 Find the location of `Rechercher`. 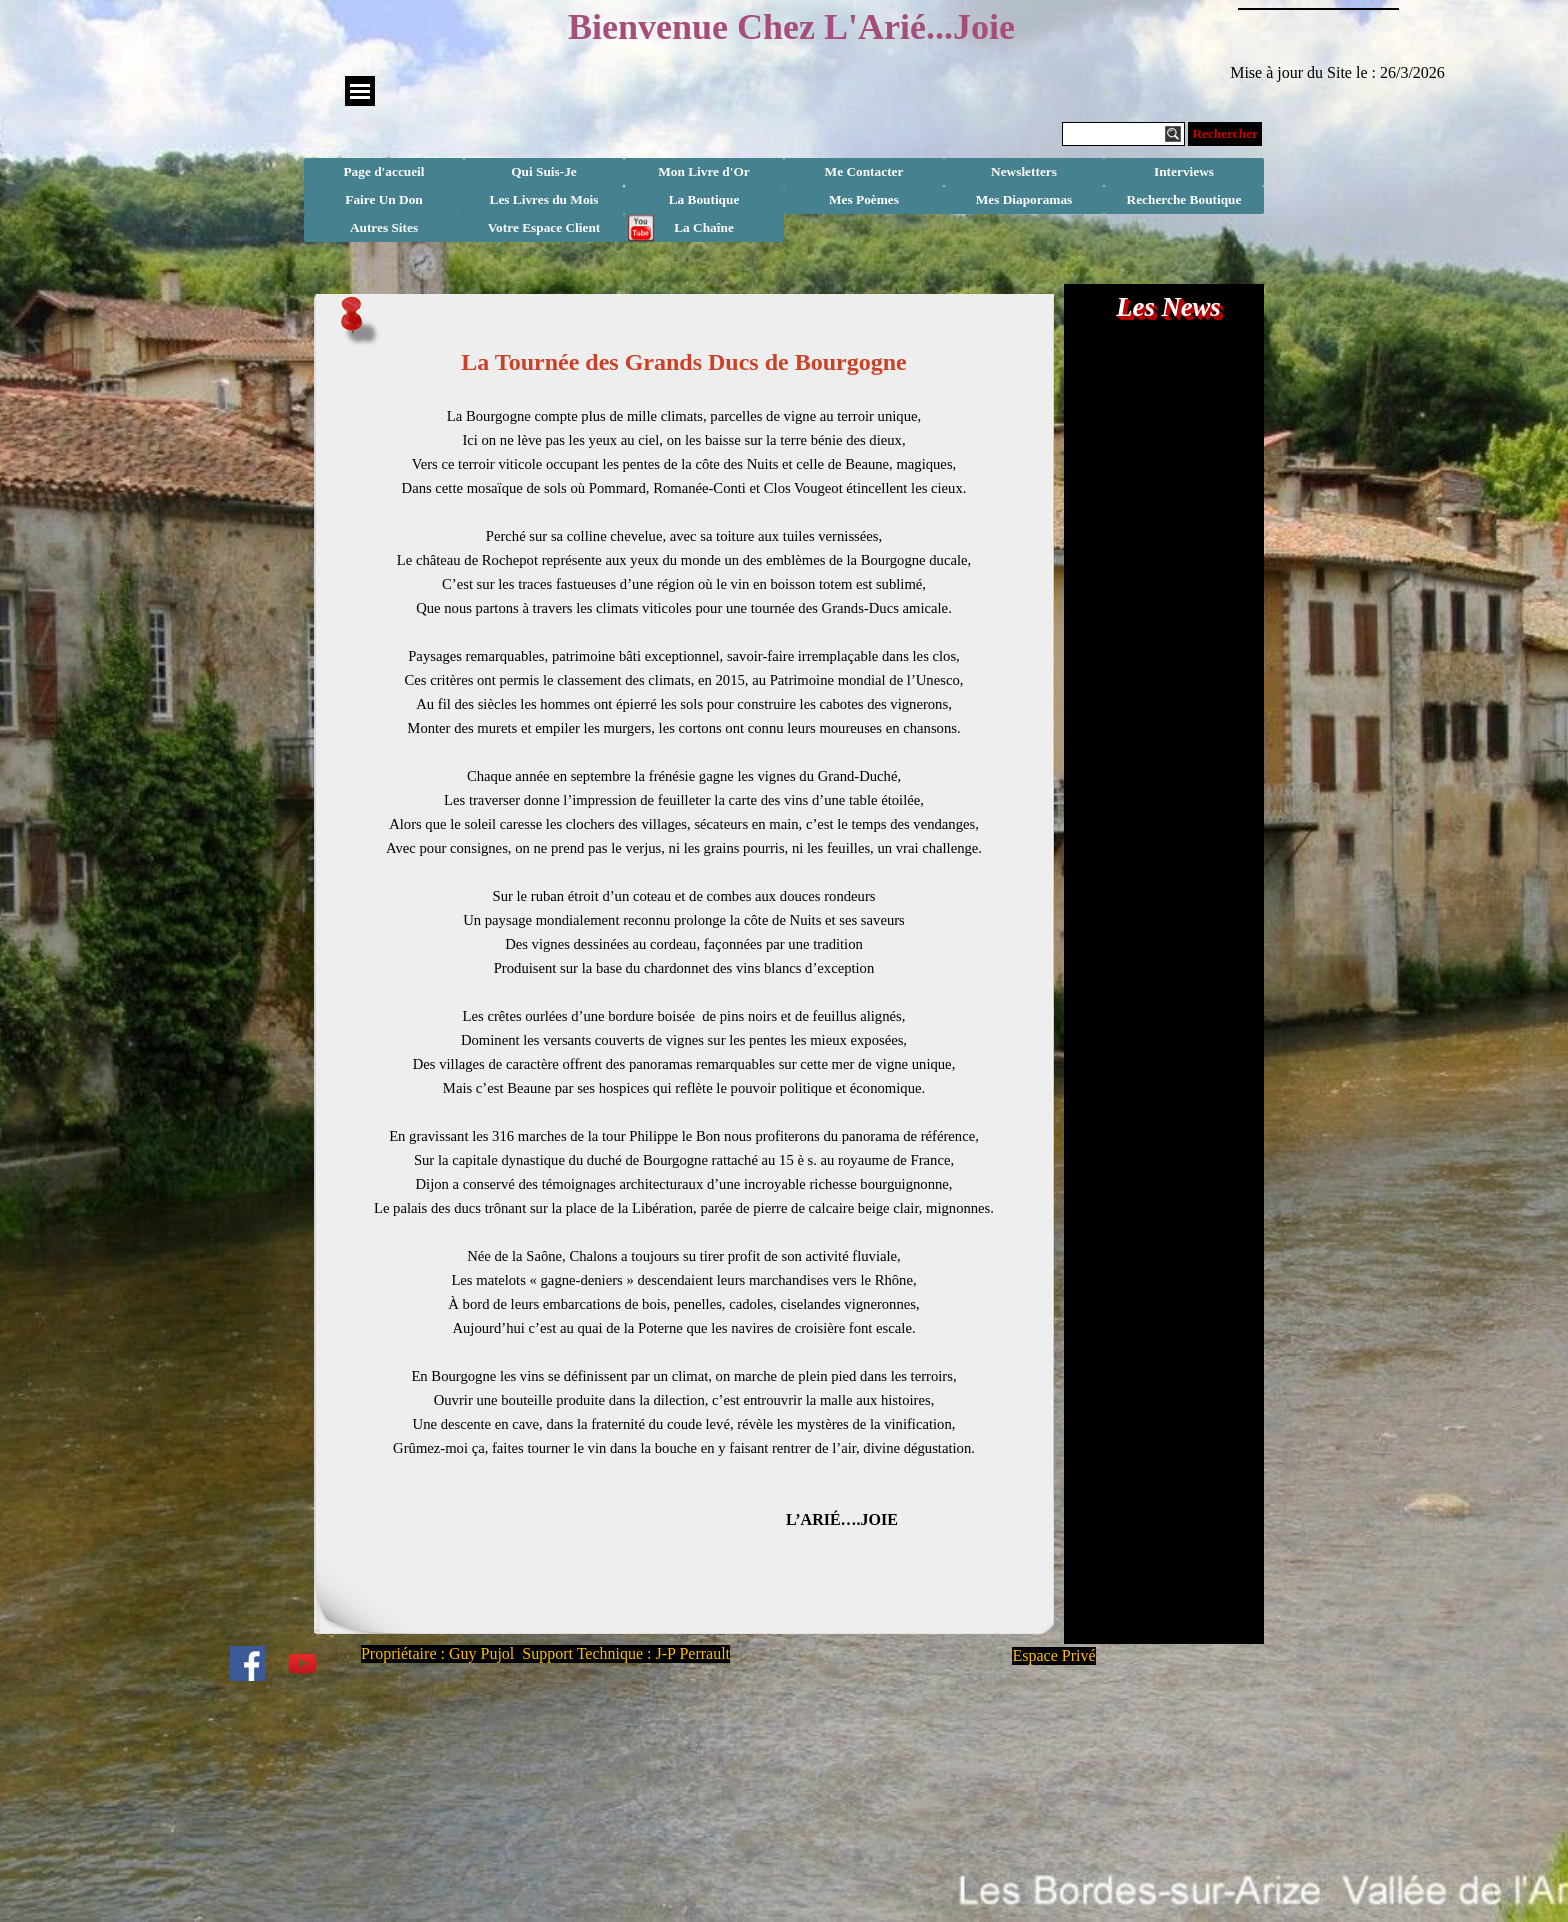

Rechercher is located at coordinates (1225, 133).